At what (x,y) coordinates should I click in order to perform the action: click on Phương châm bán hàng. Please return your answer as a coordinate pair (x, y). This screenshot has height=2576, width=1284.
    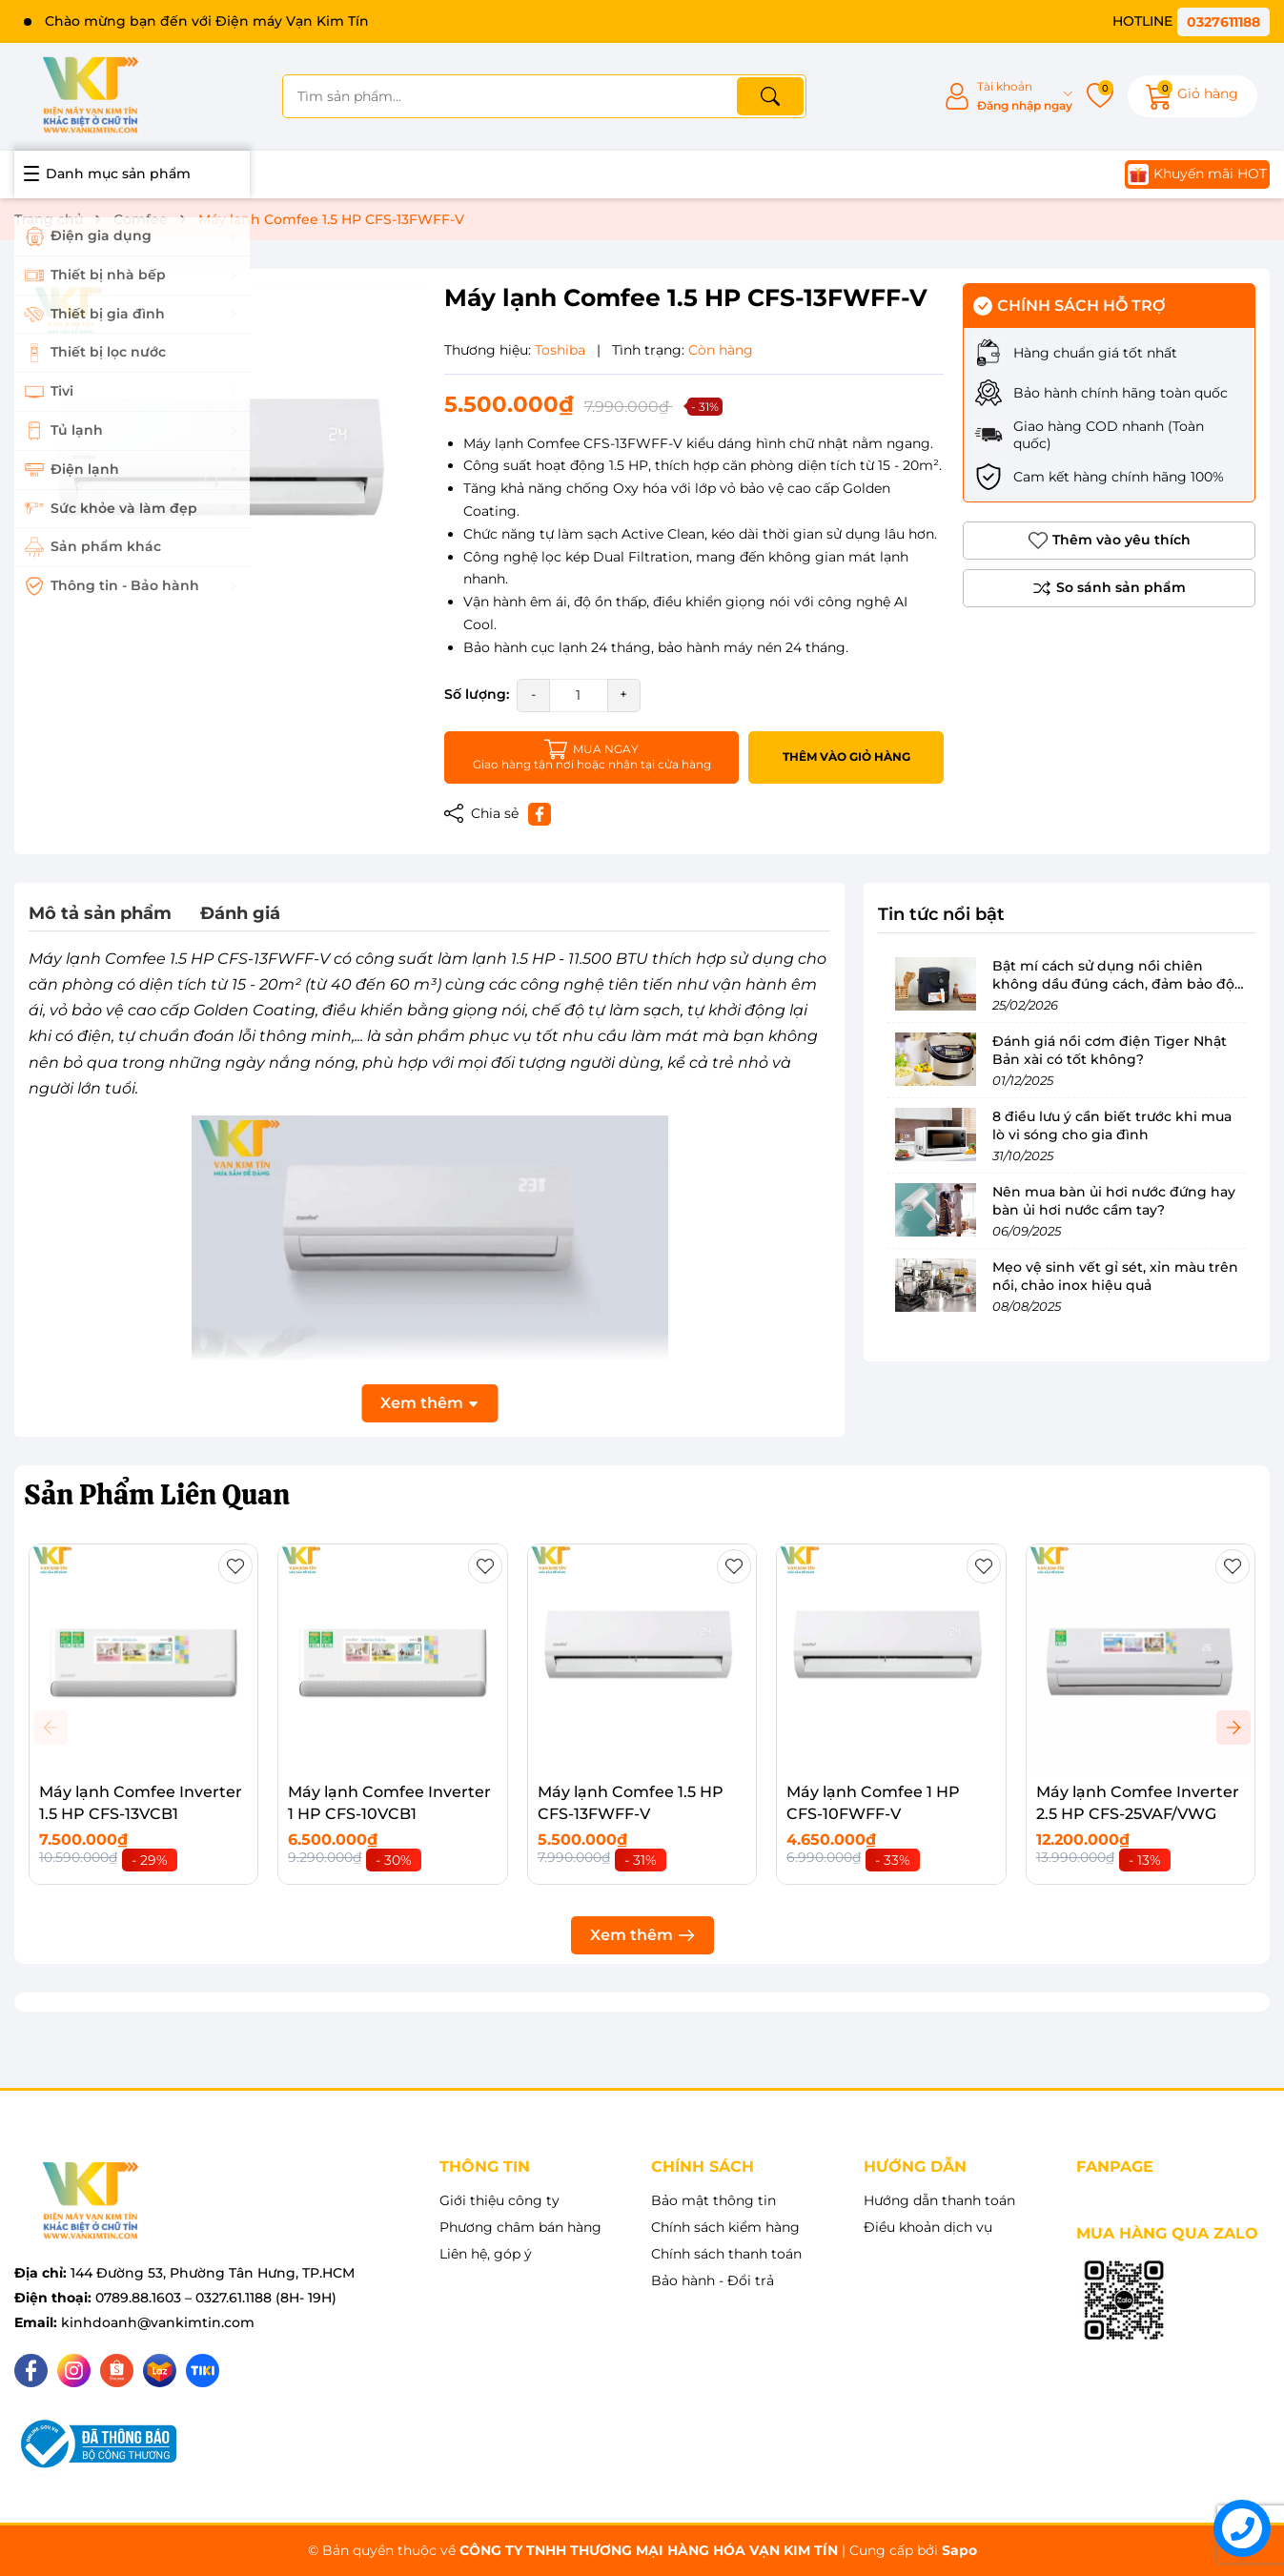
    Looking at the image, I should click on (520, 2227).